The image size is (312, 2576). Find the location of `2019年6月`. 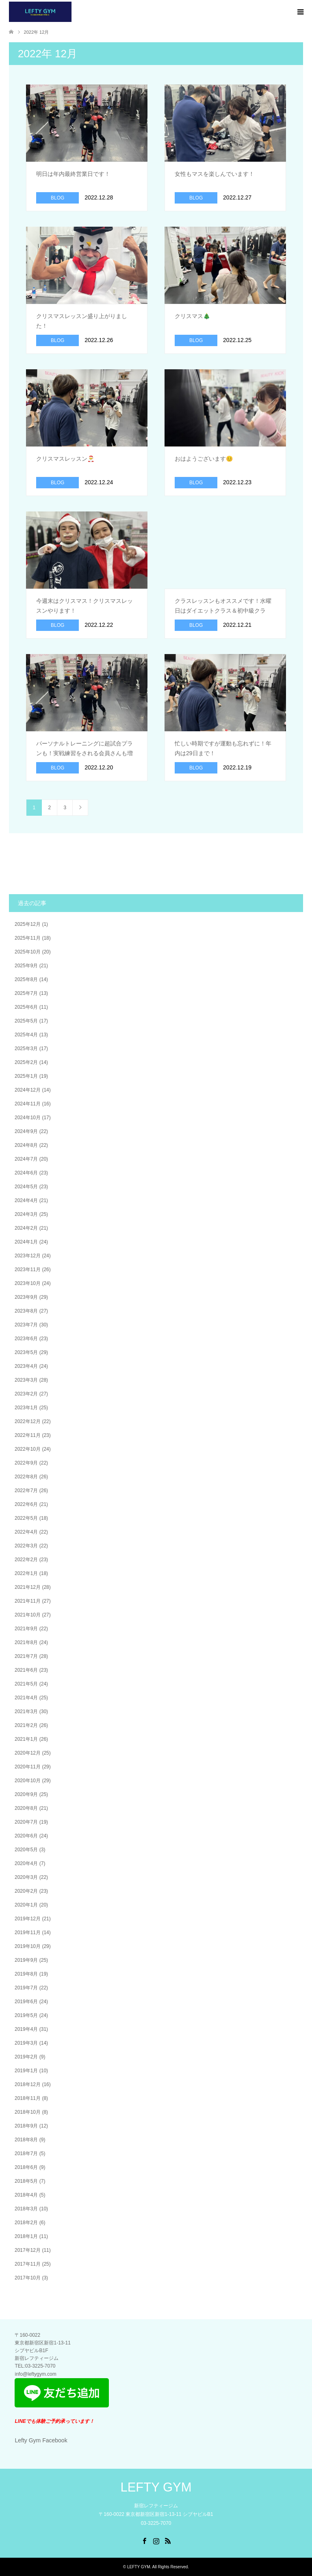

2019年6月 is located at coordinates (26, 2001).